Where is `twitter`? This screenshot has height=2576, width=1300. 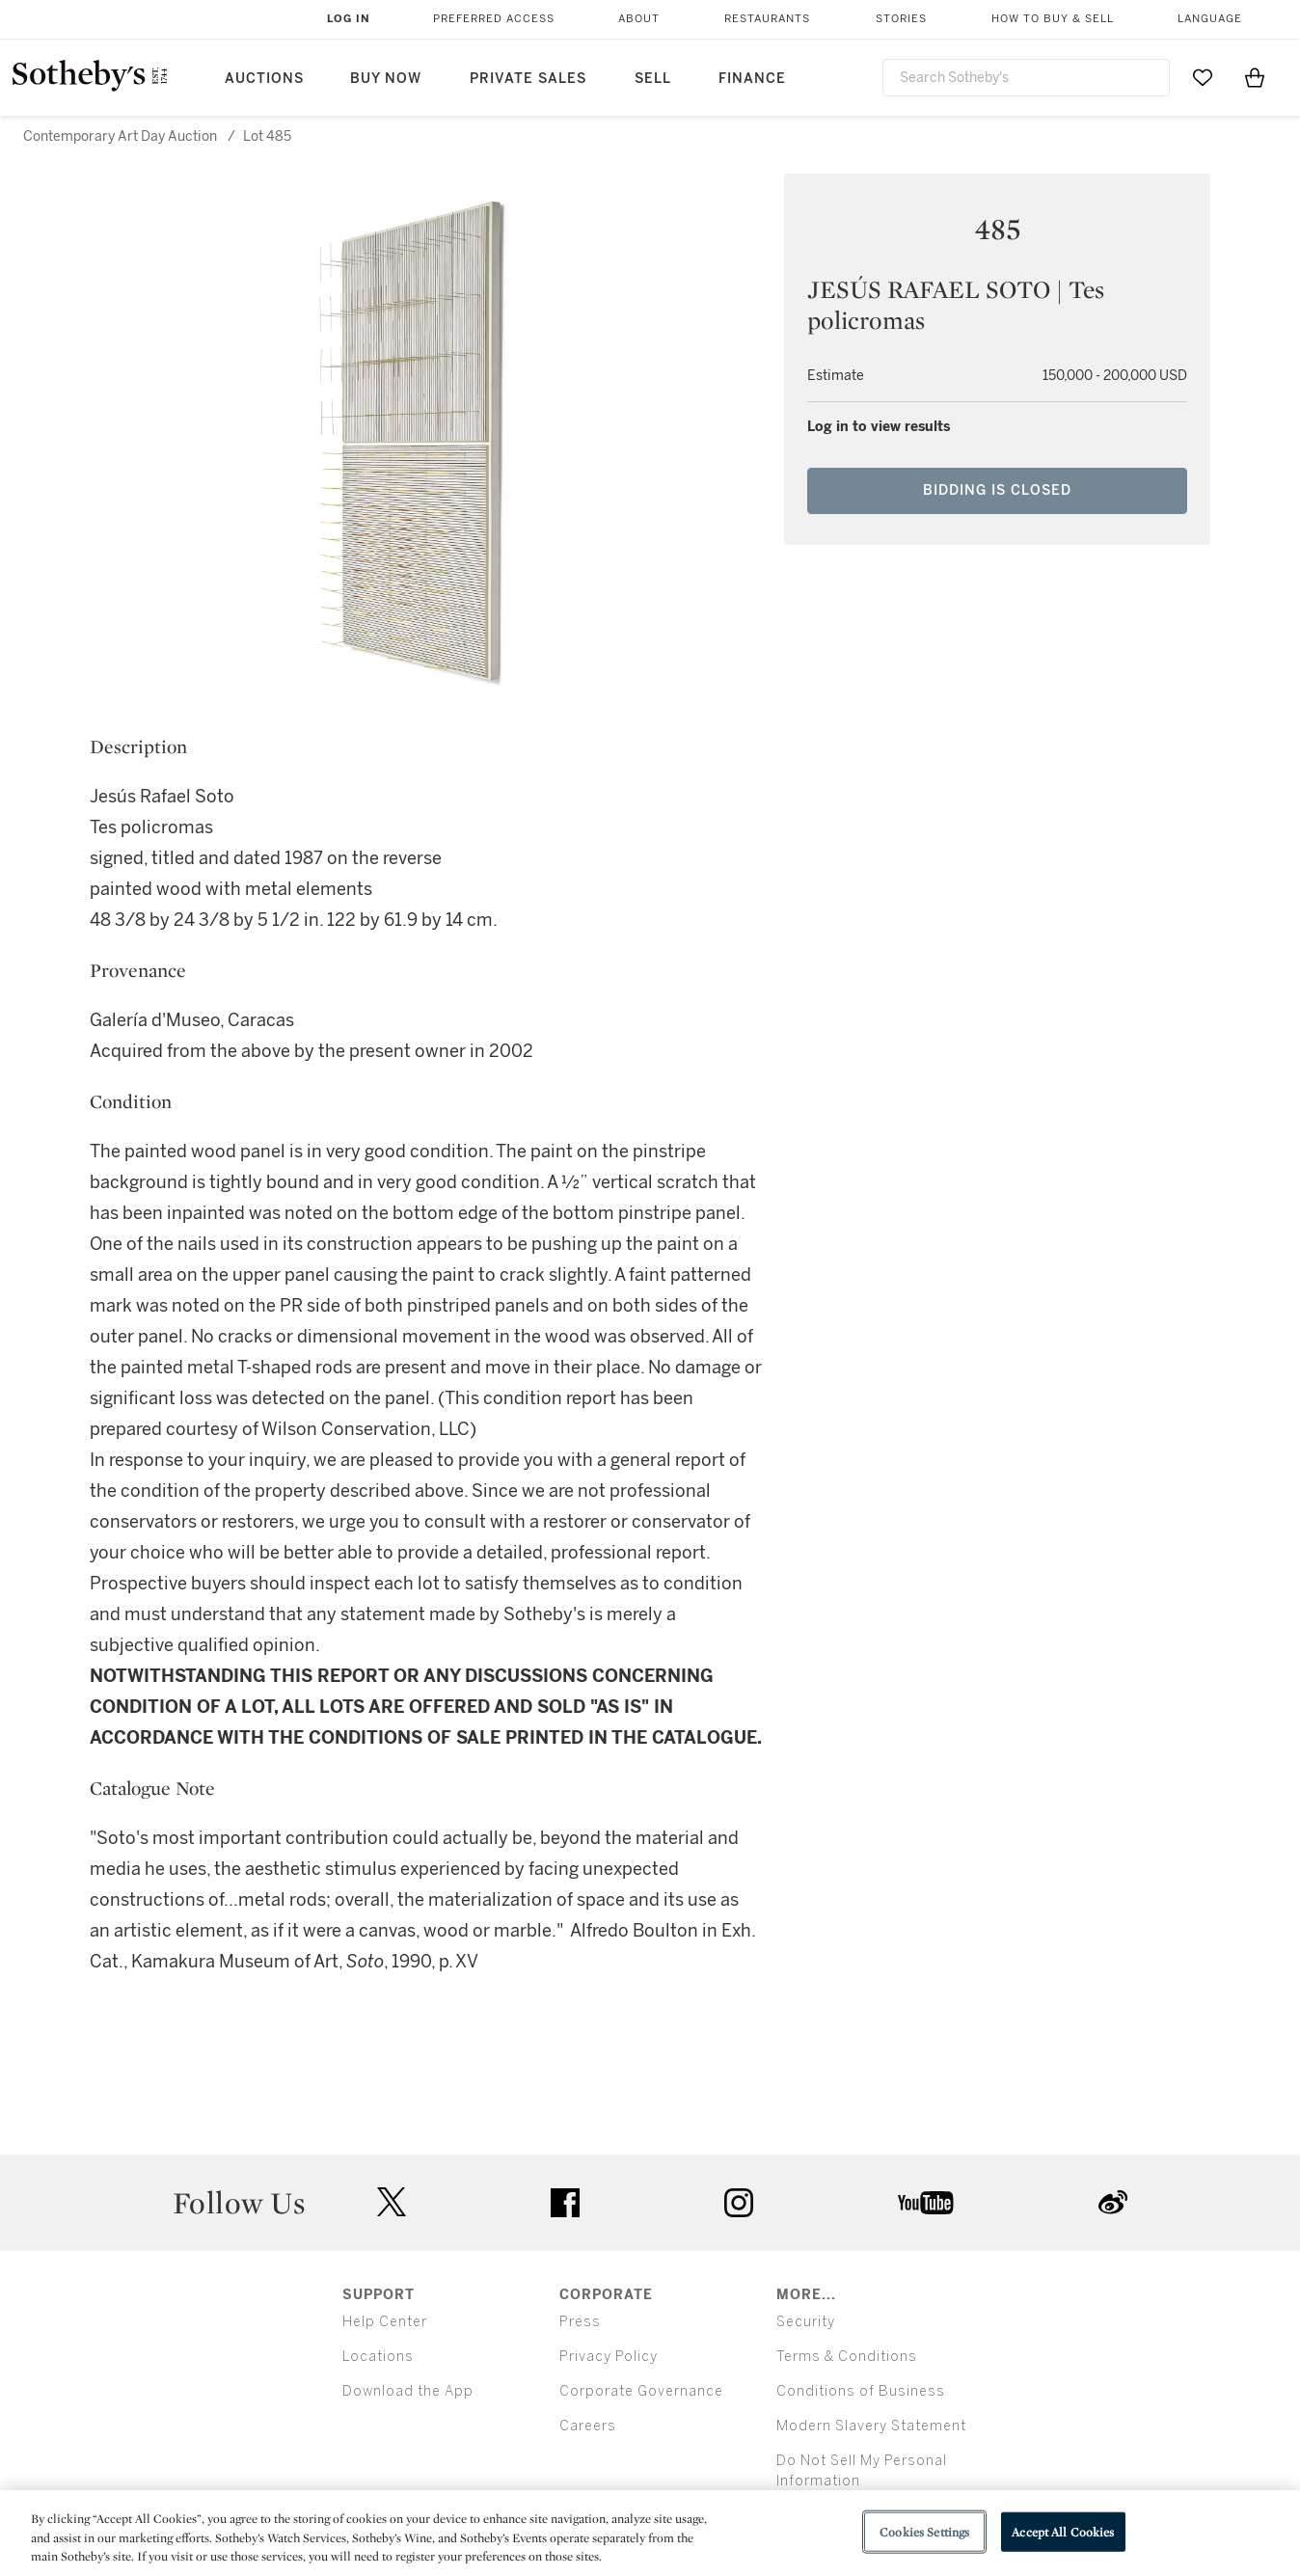 twitter is located at coordinates (391, 2202).